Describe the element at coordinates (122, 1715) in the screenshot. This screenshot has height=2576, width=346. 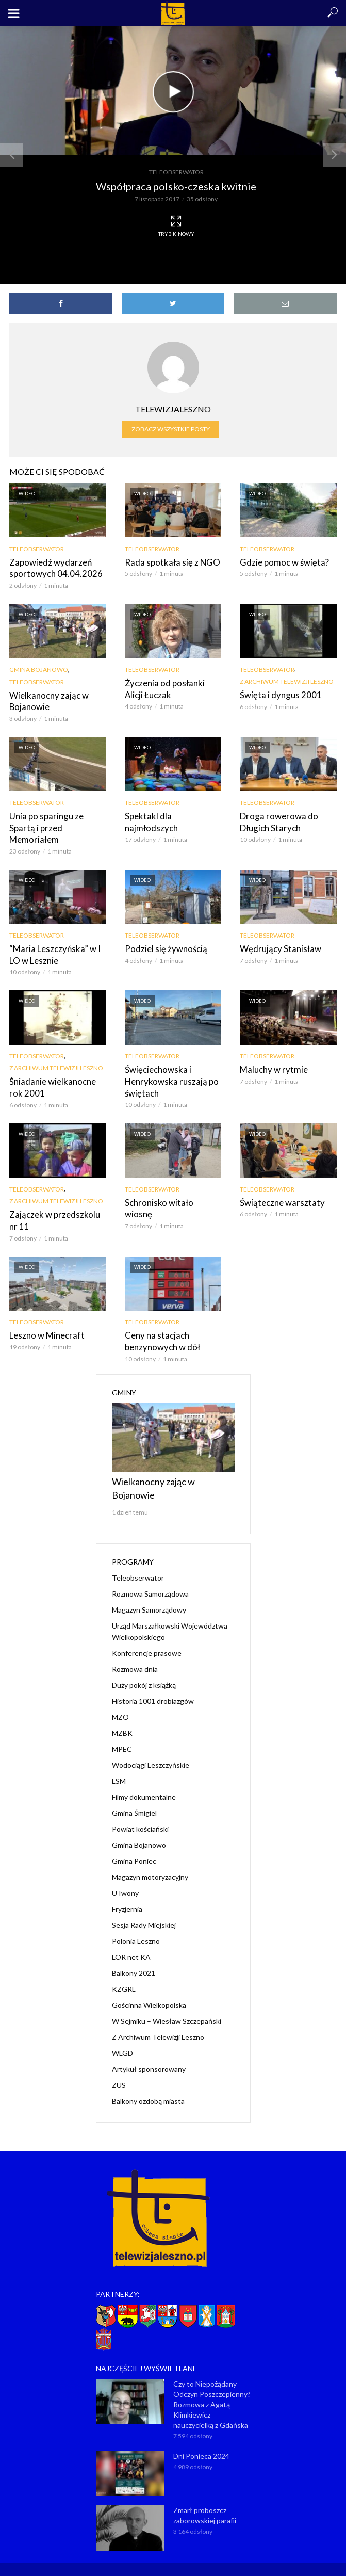
I see `MZBK` at that location.